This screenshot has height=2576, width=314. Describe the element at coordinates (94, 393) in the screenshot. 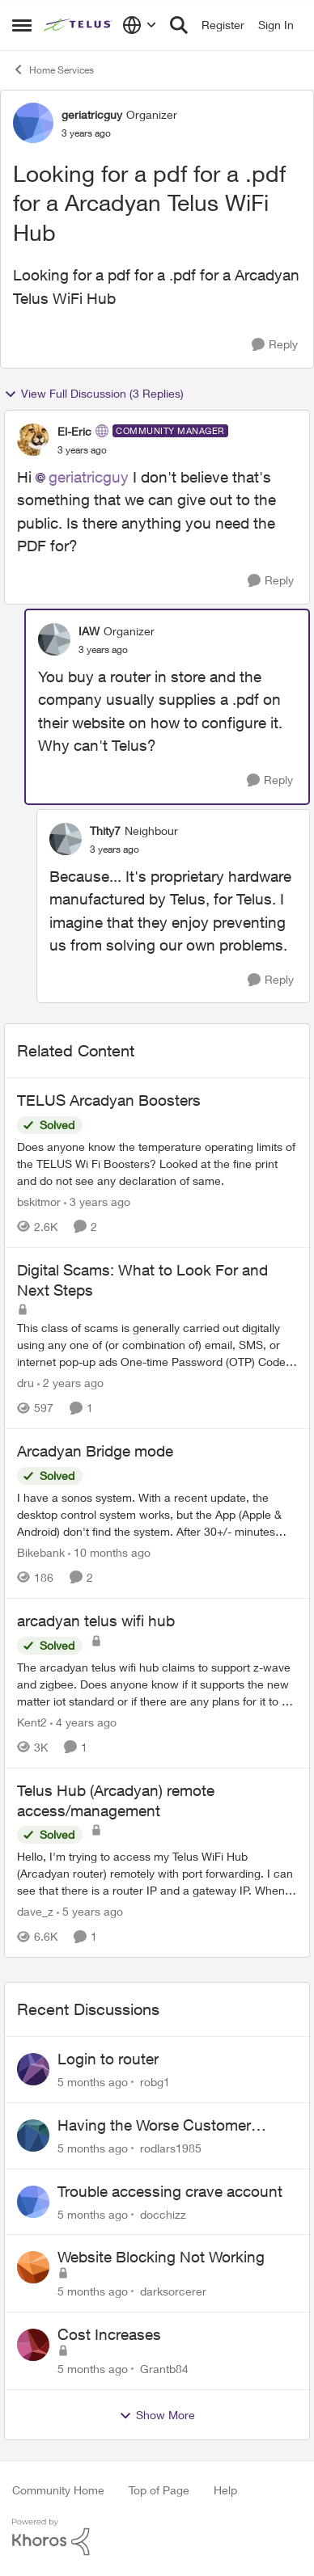

I see `View Full Discussion (3 Replies)` at that location.